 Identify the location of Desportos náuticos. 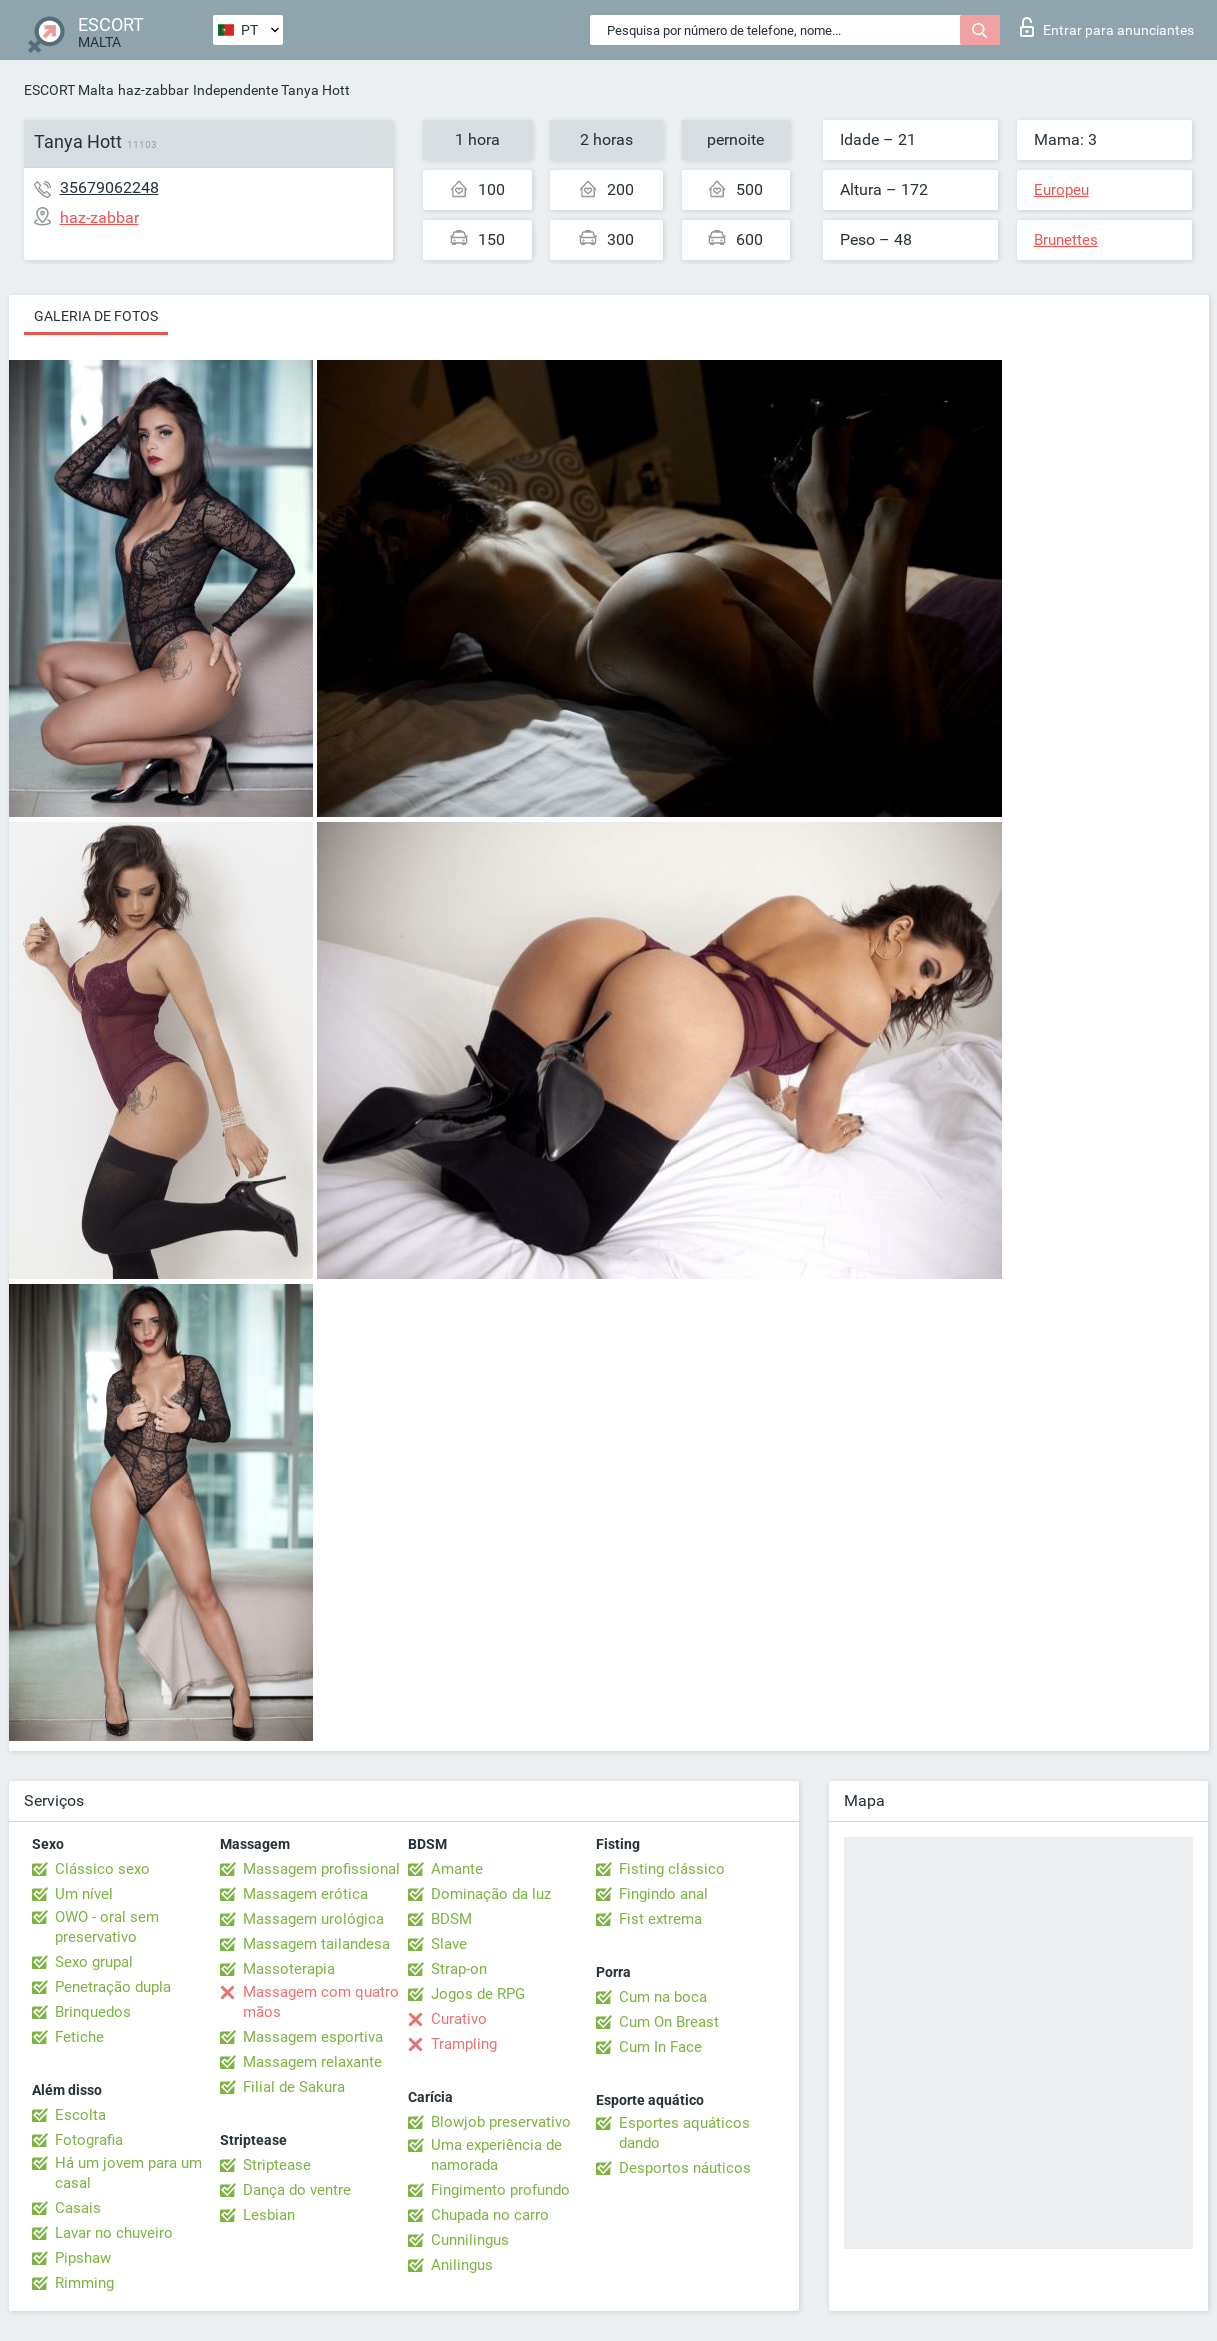
(685, 2168).